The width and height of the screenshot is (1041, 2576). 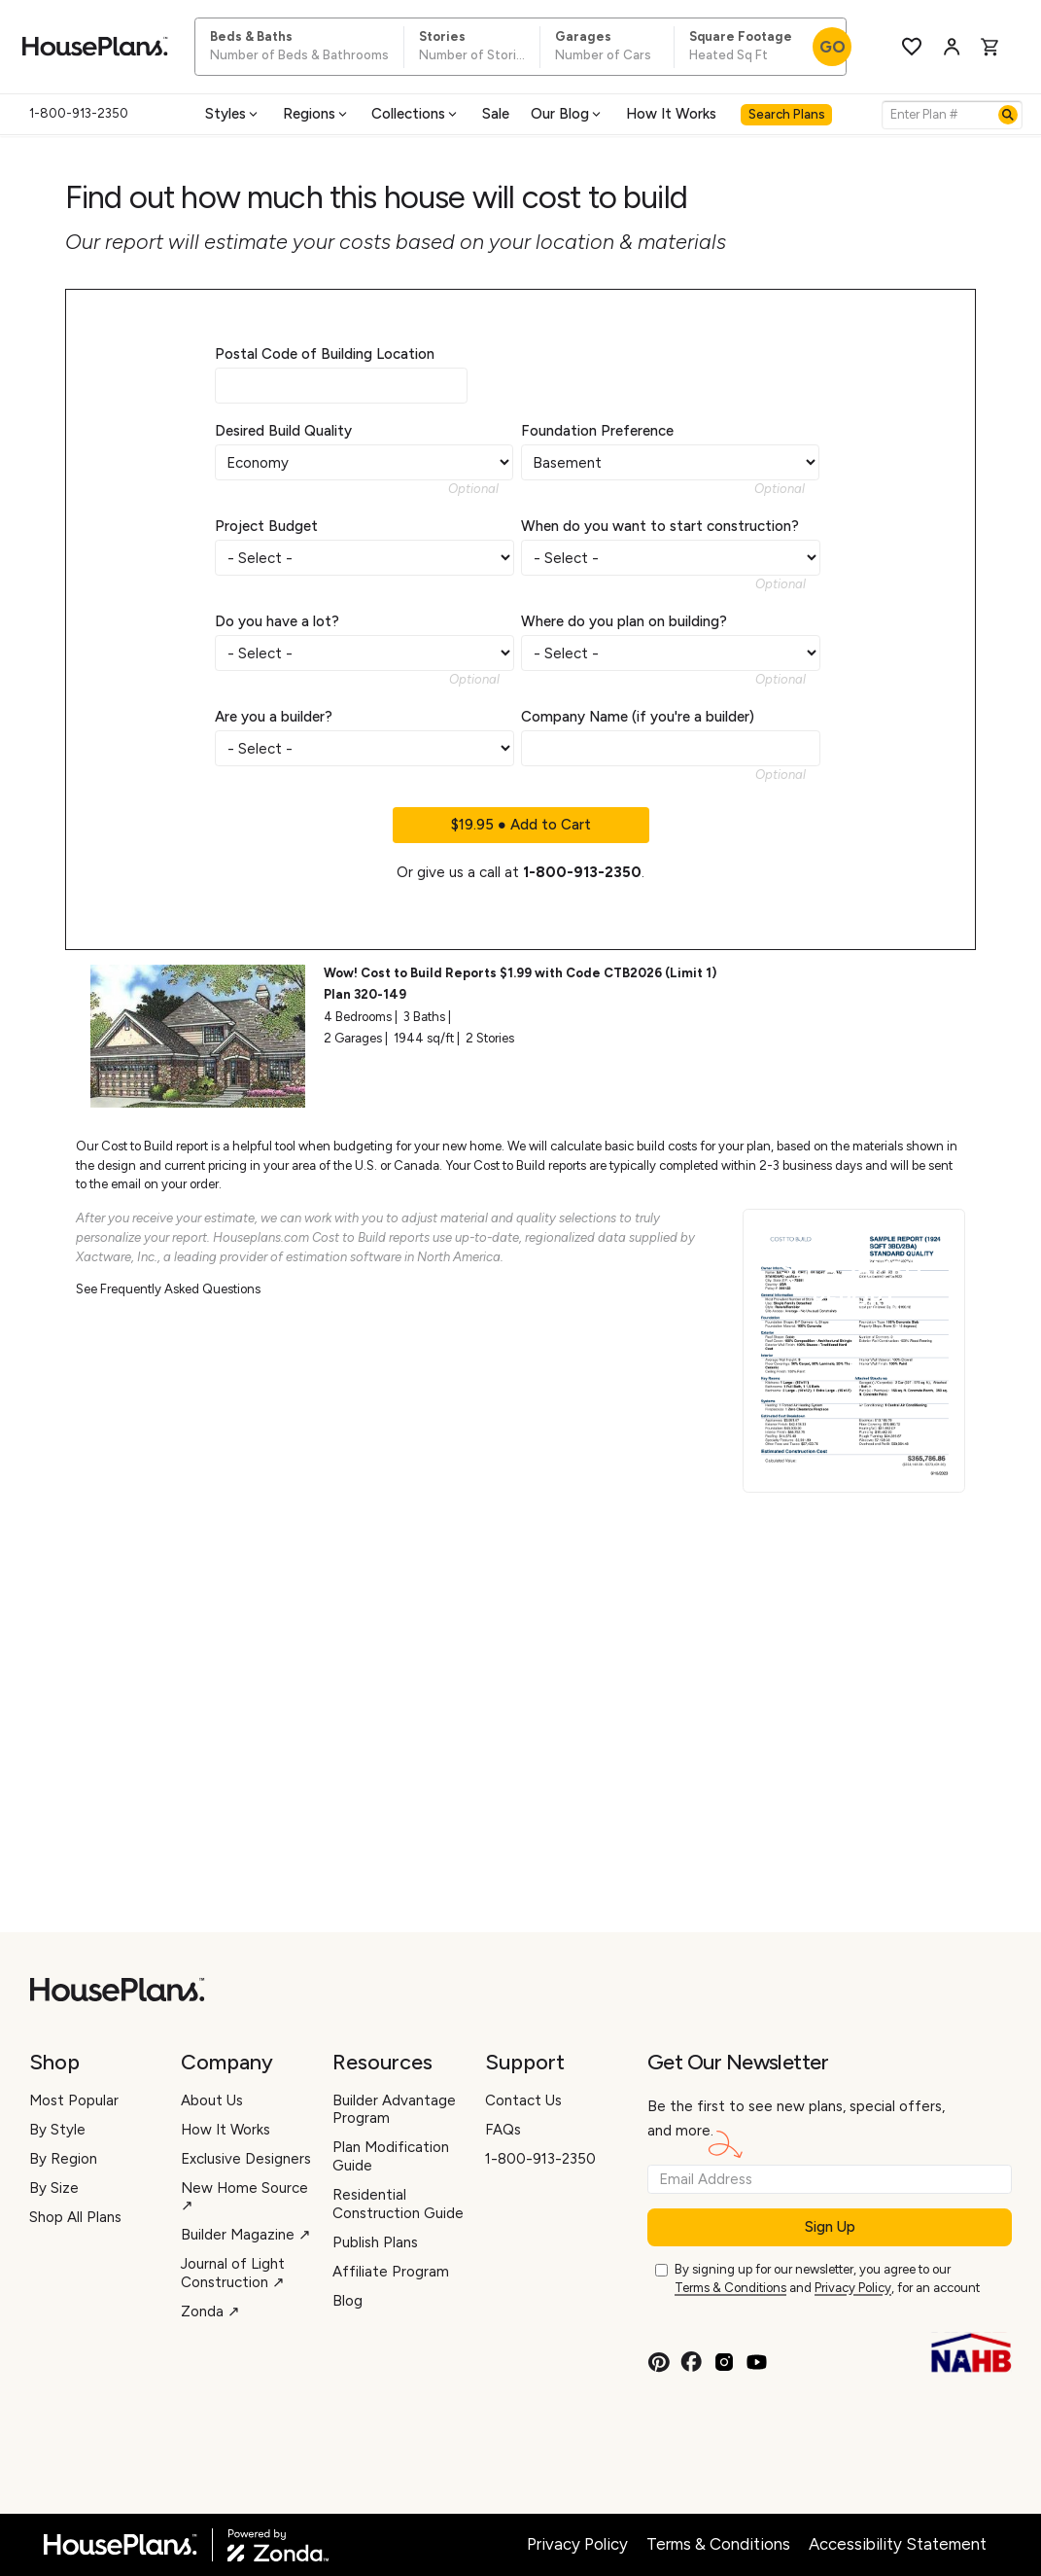 What do you see at coordinates (523, 2100) in the screenshot?
I see `Contact Us` at bounding box center [523, 2100].